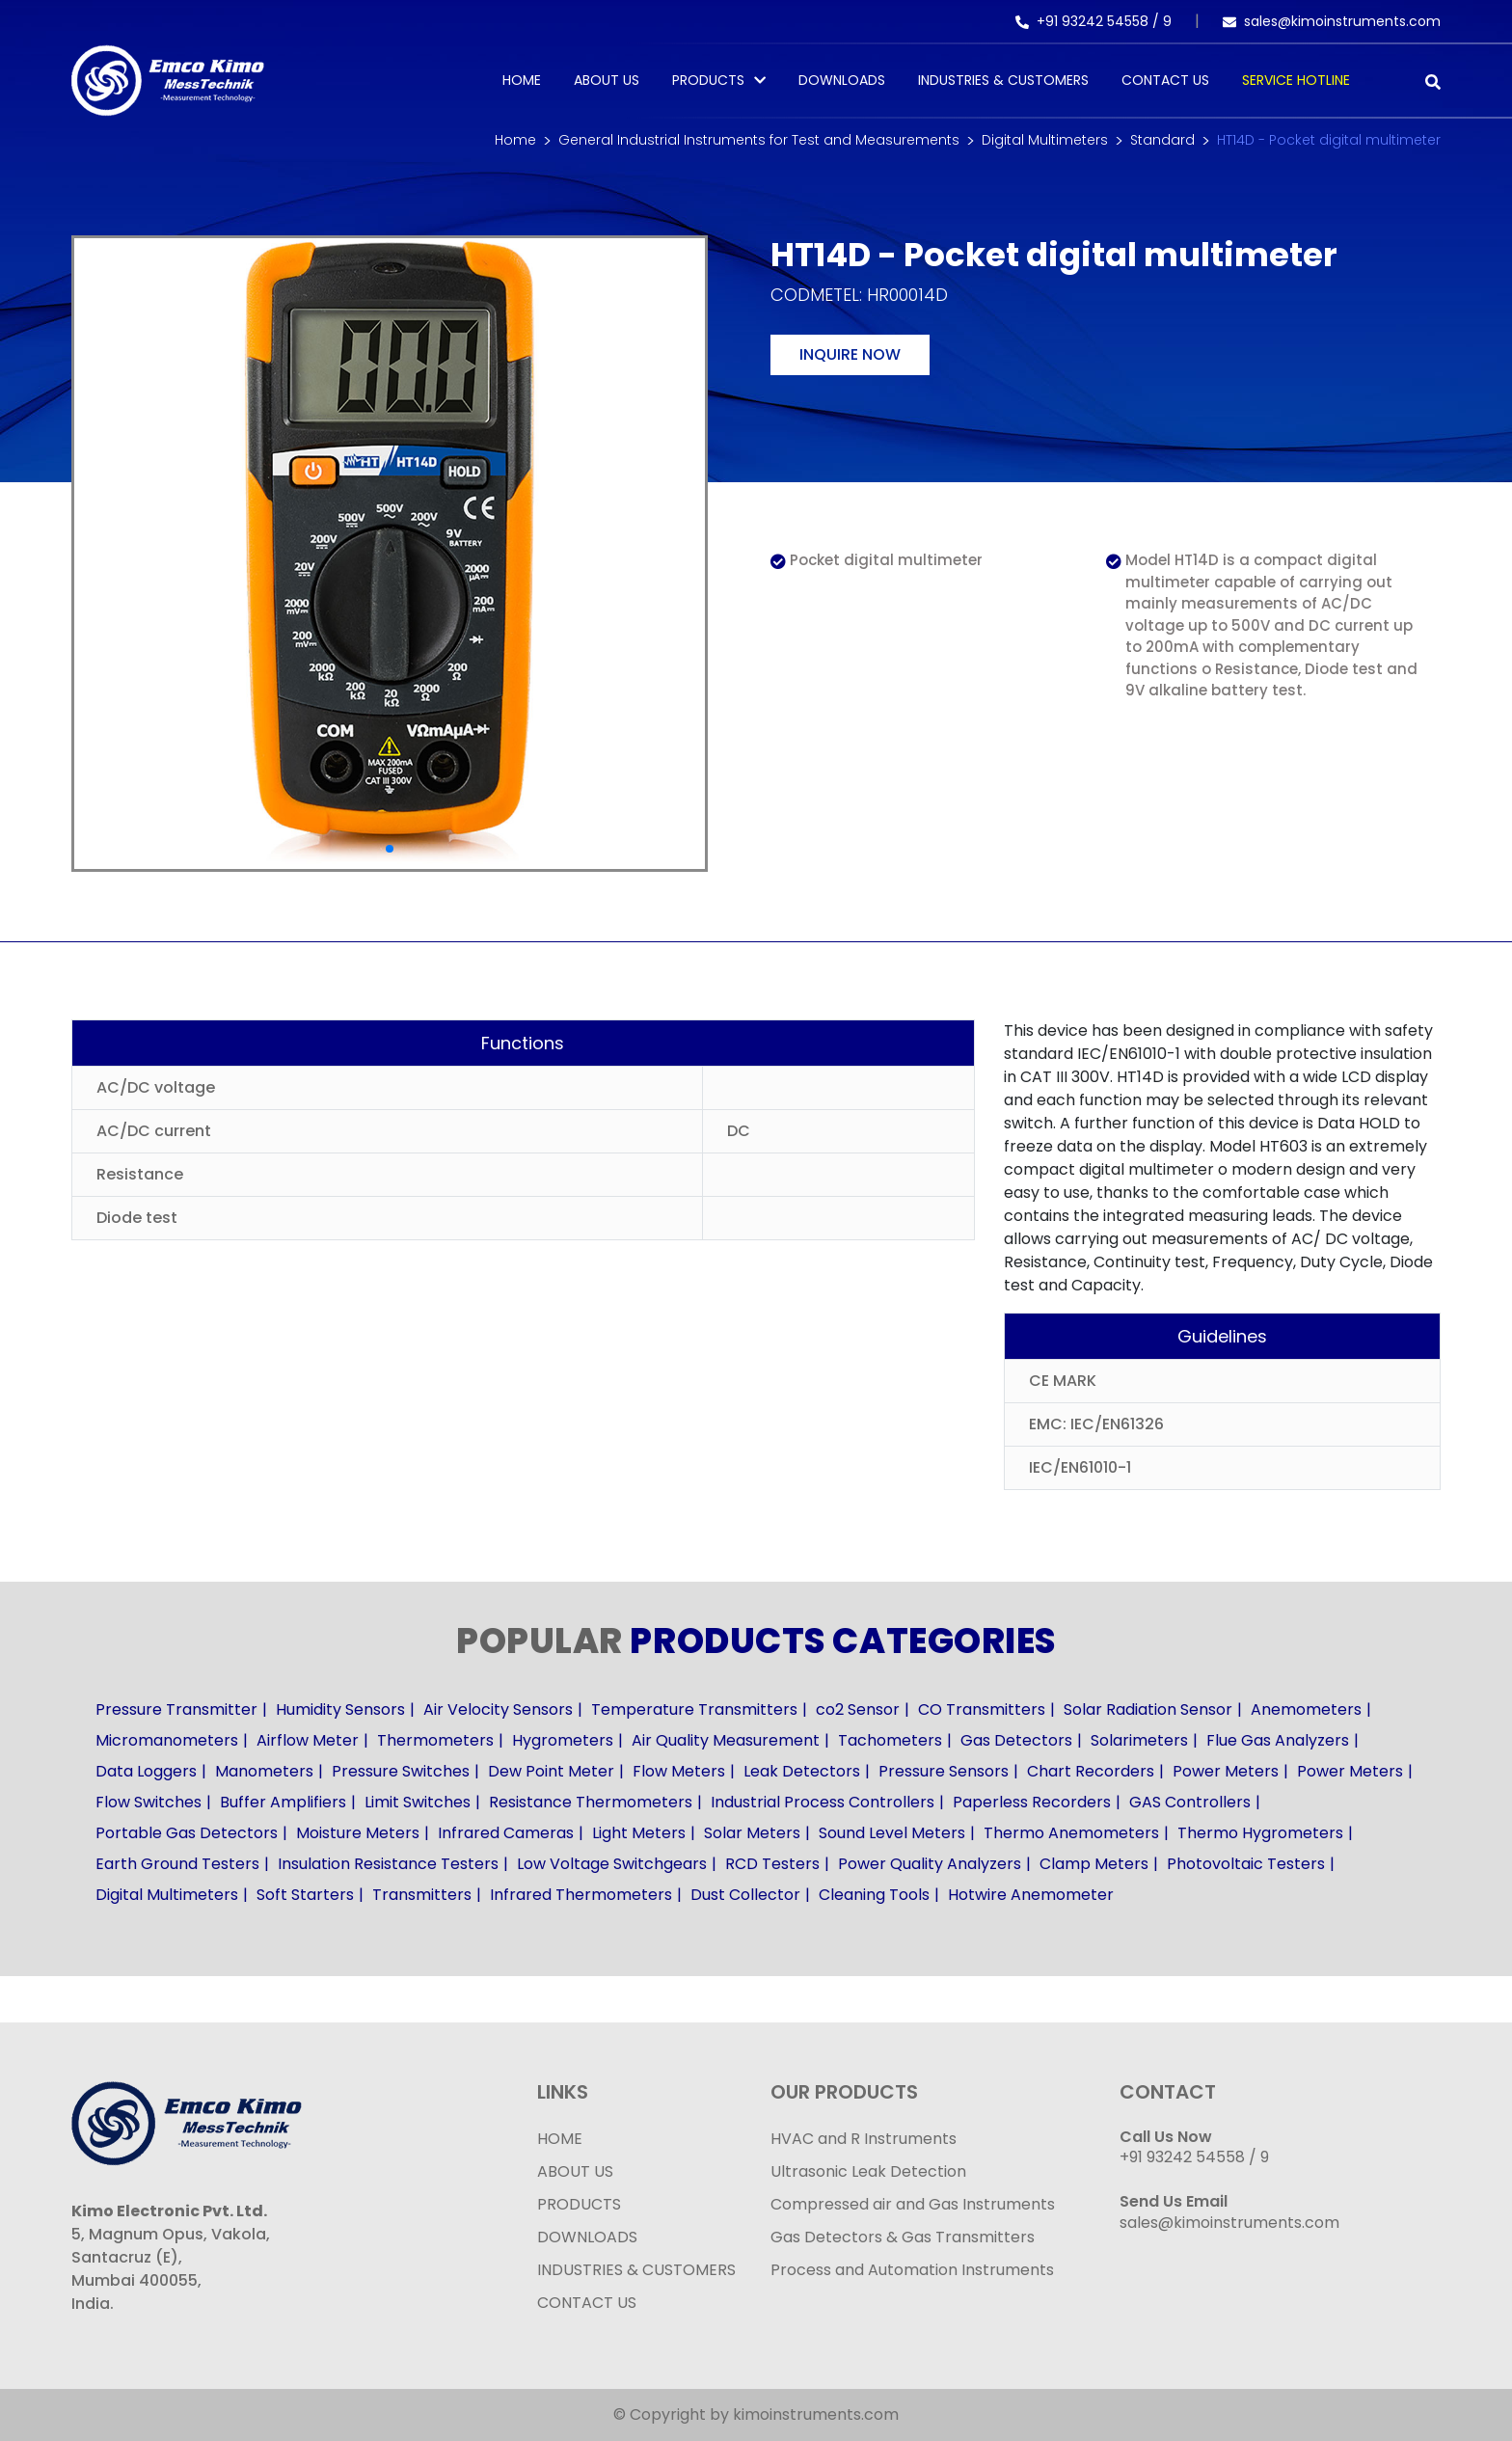 The height and width of the screenshot is (2441, 1512). What do you see at coordinates (435, 1740) in the screenshot?
I see `Thermometers` at bounding box center [435, 1740].